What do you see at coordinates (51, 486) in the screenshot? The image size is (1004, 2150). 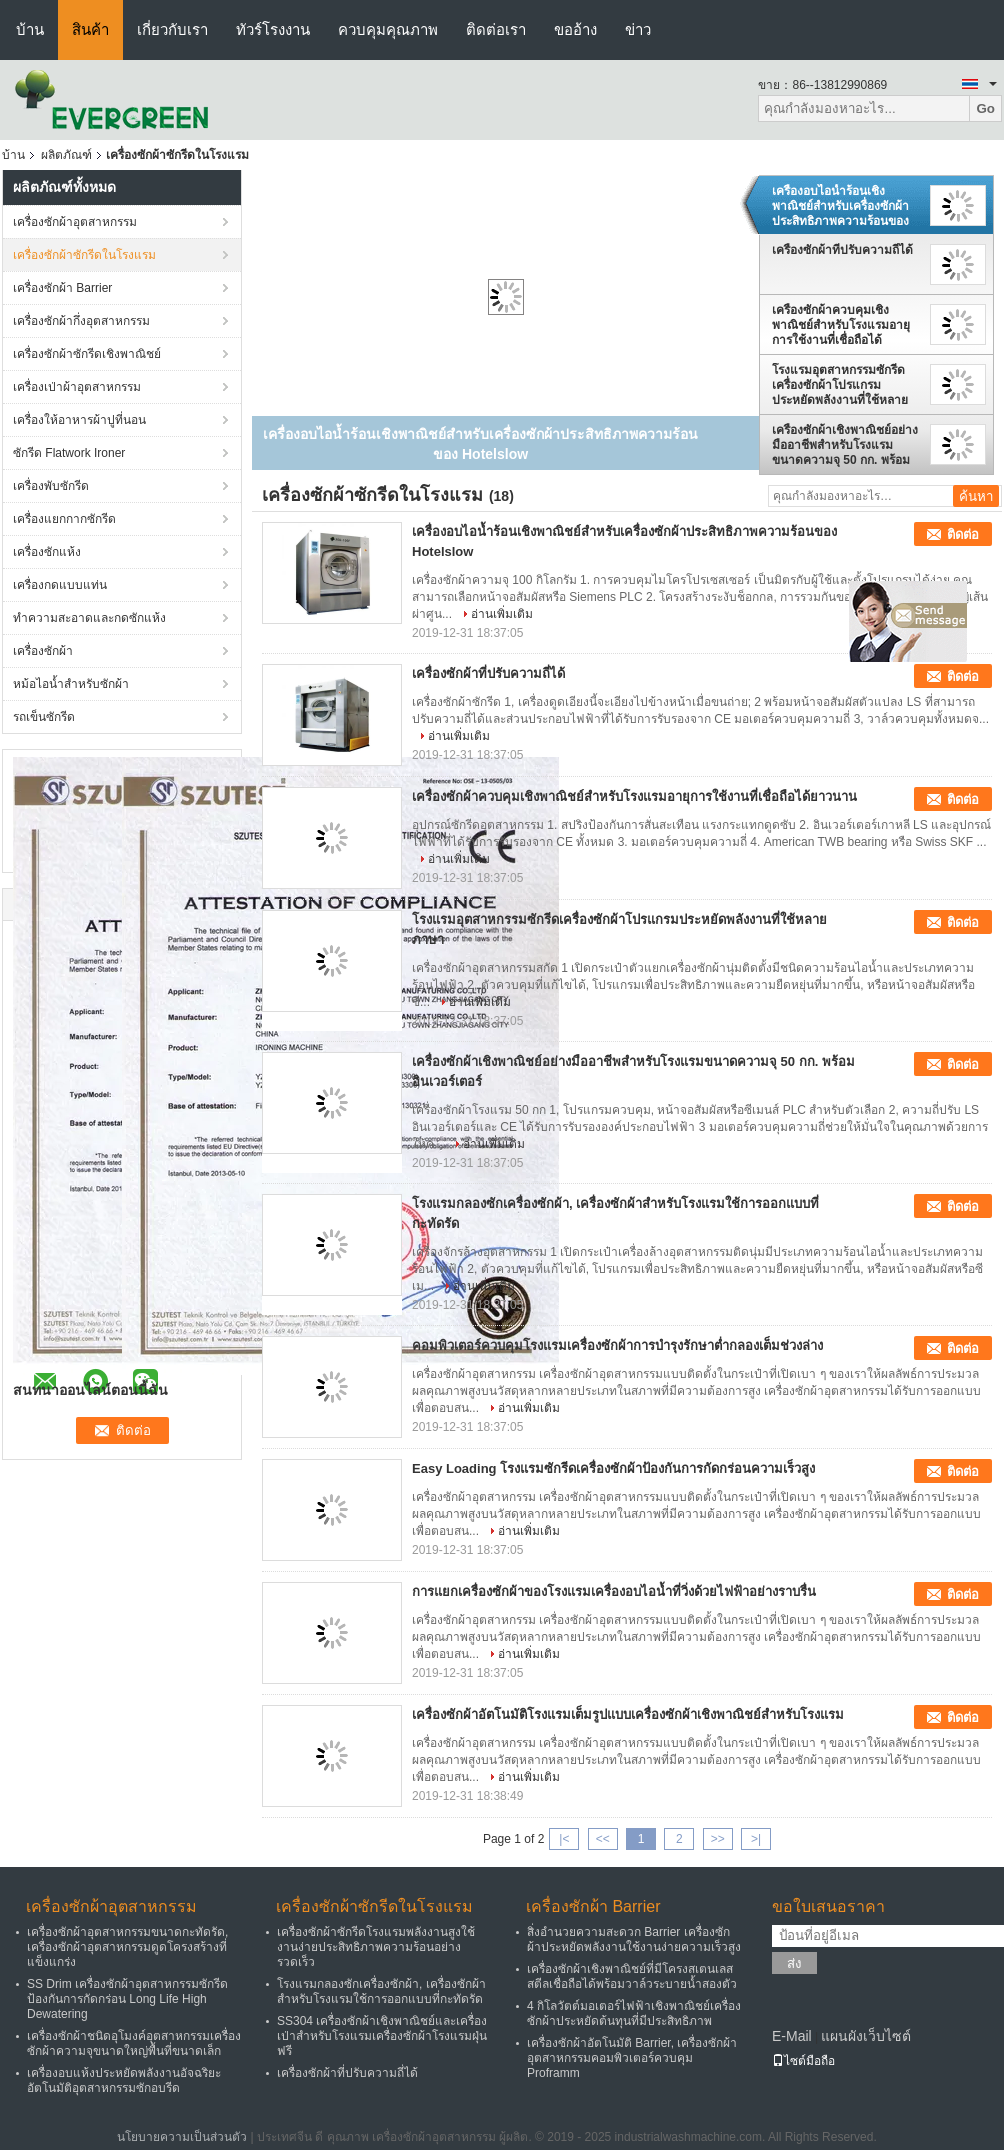 I see `เครื่องพับซักรีด` at bounding box center [51, 486].